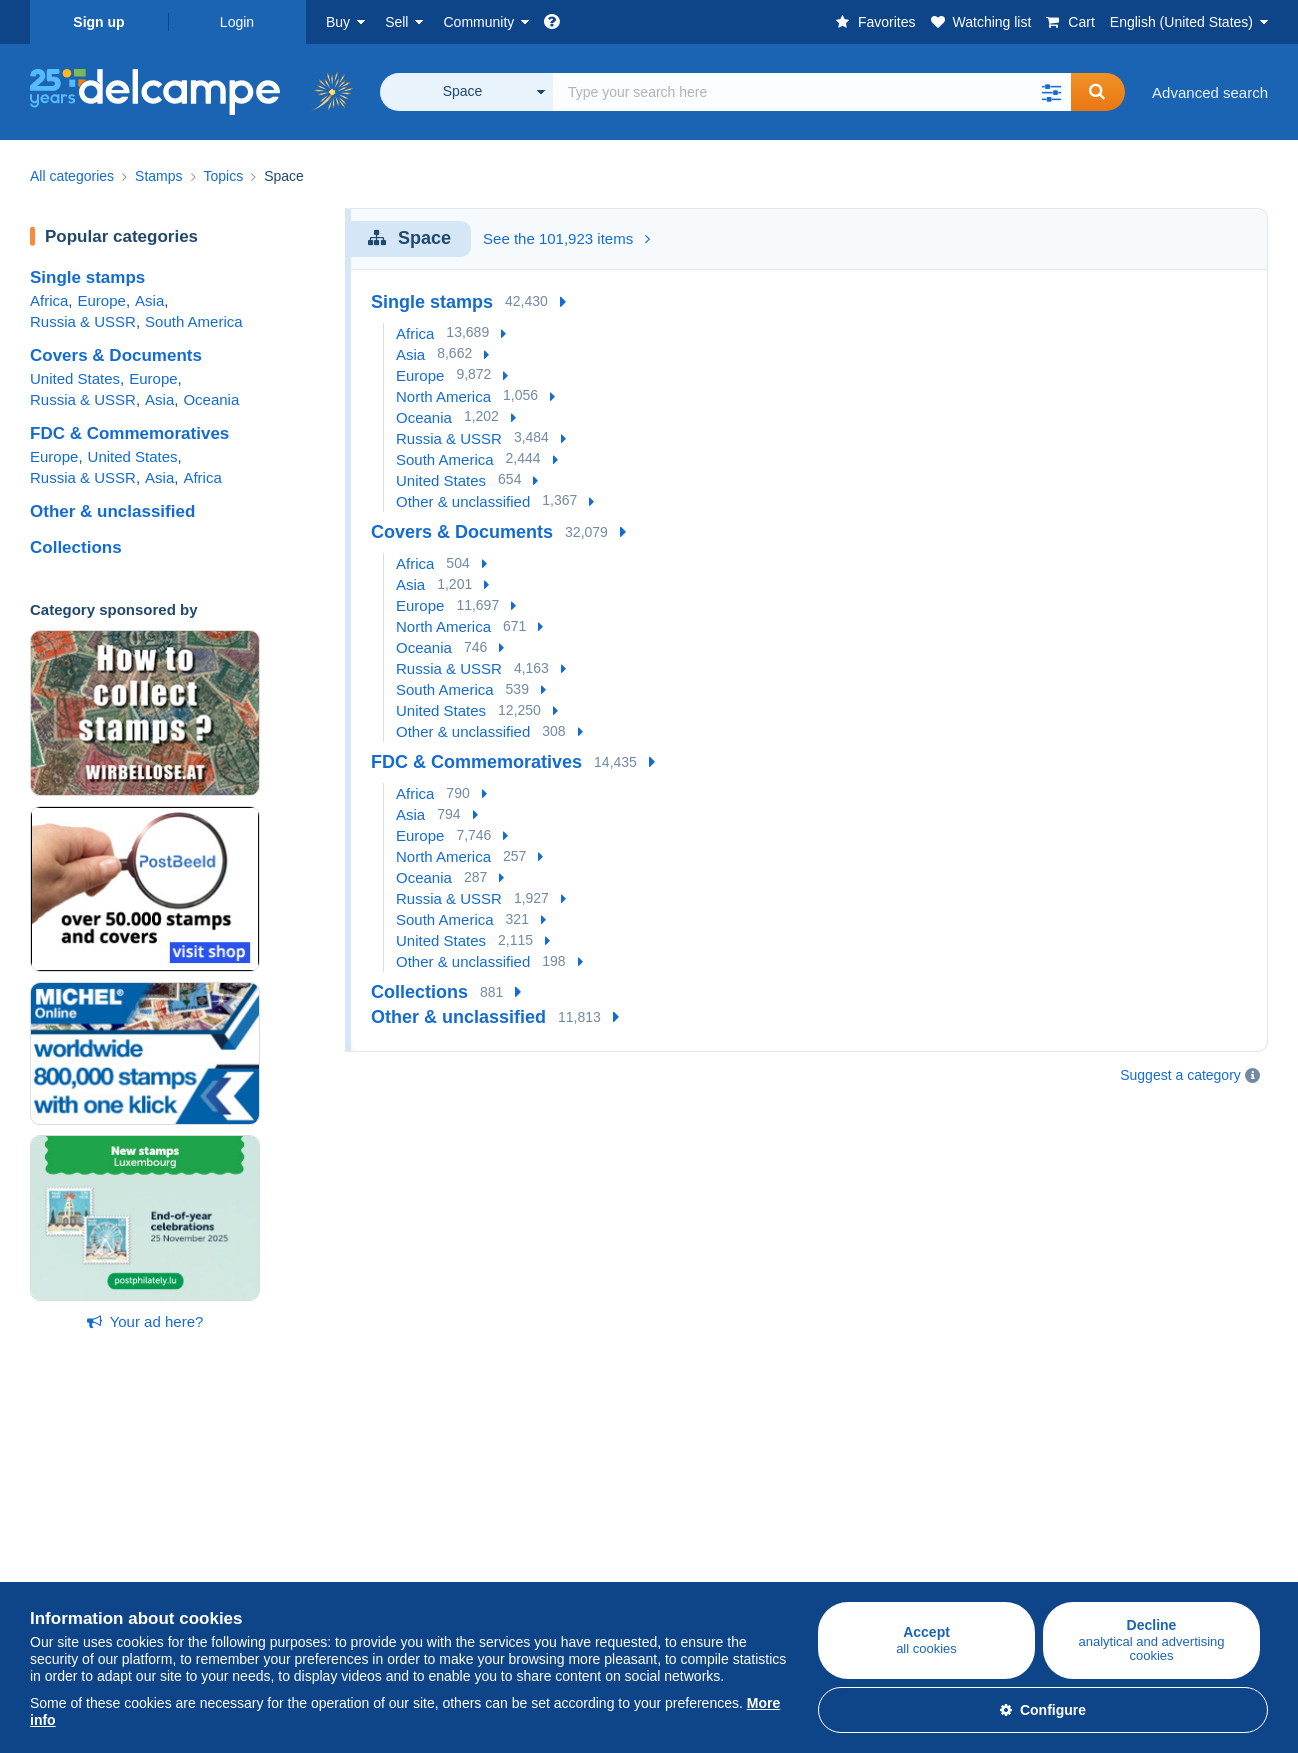 The width and height of the screenshot is (1298, 1753). What do you see at coordinates (464, 1553) in the screenshot?
I see `Forum` at bounding box center [464, 1553].